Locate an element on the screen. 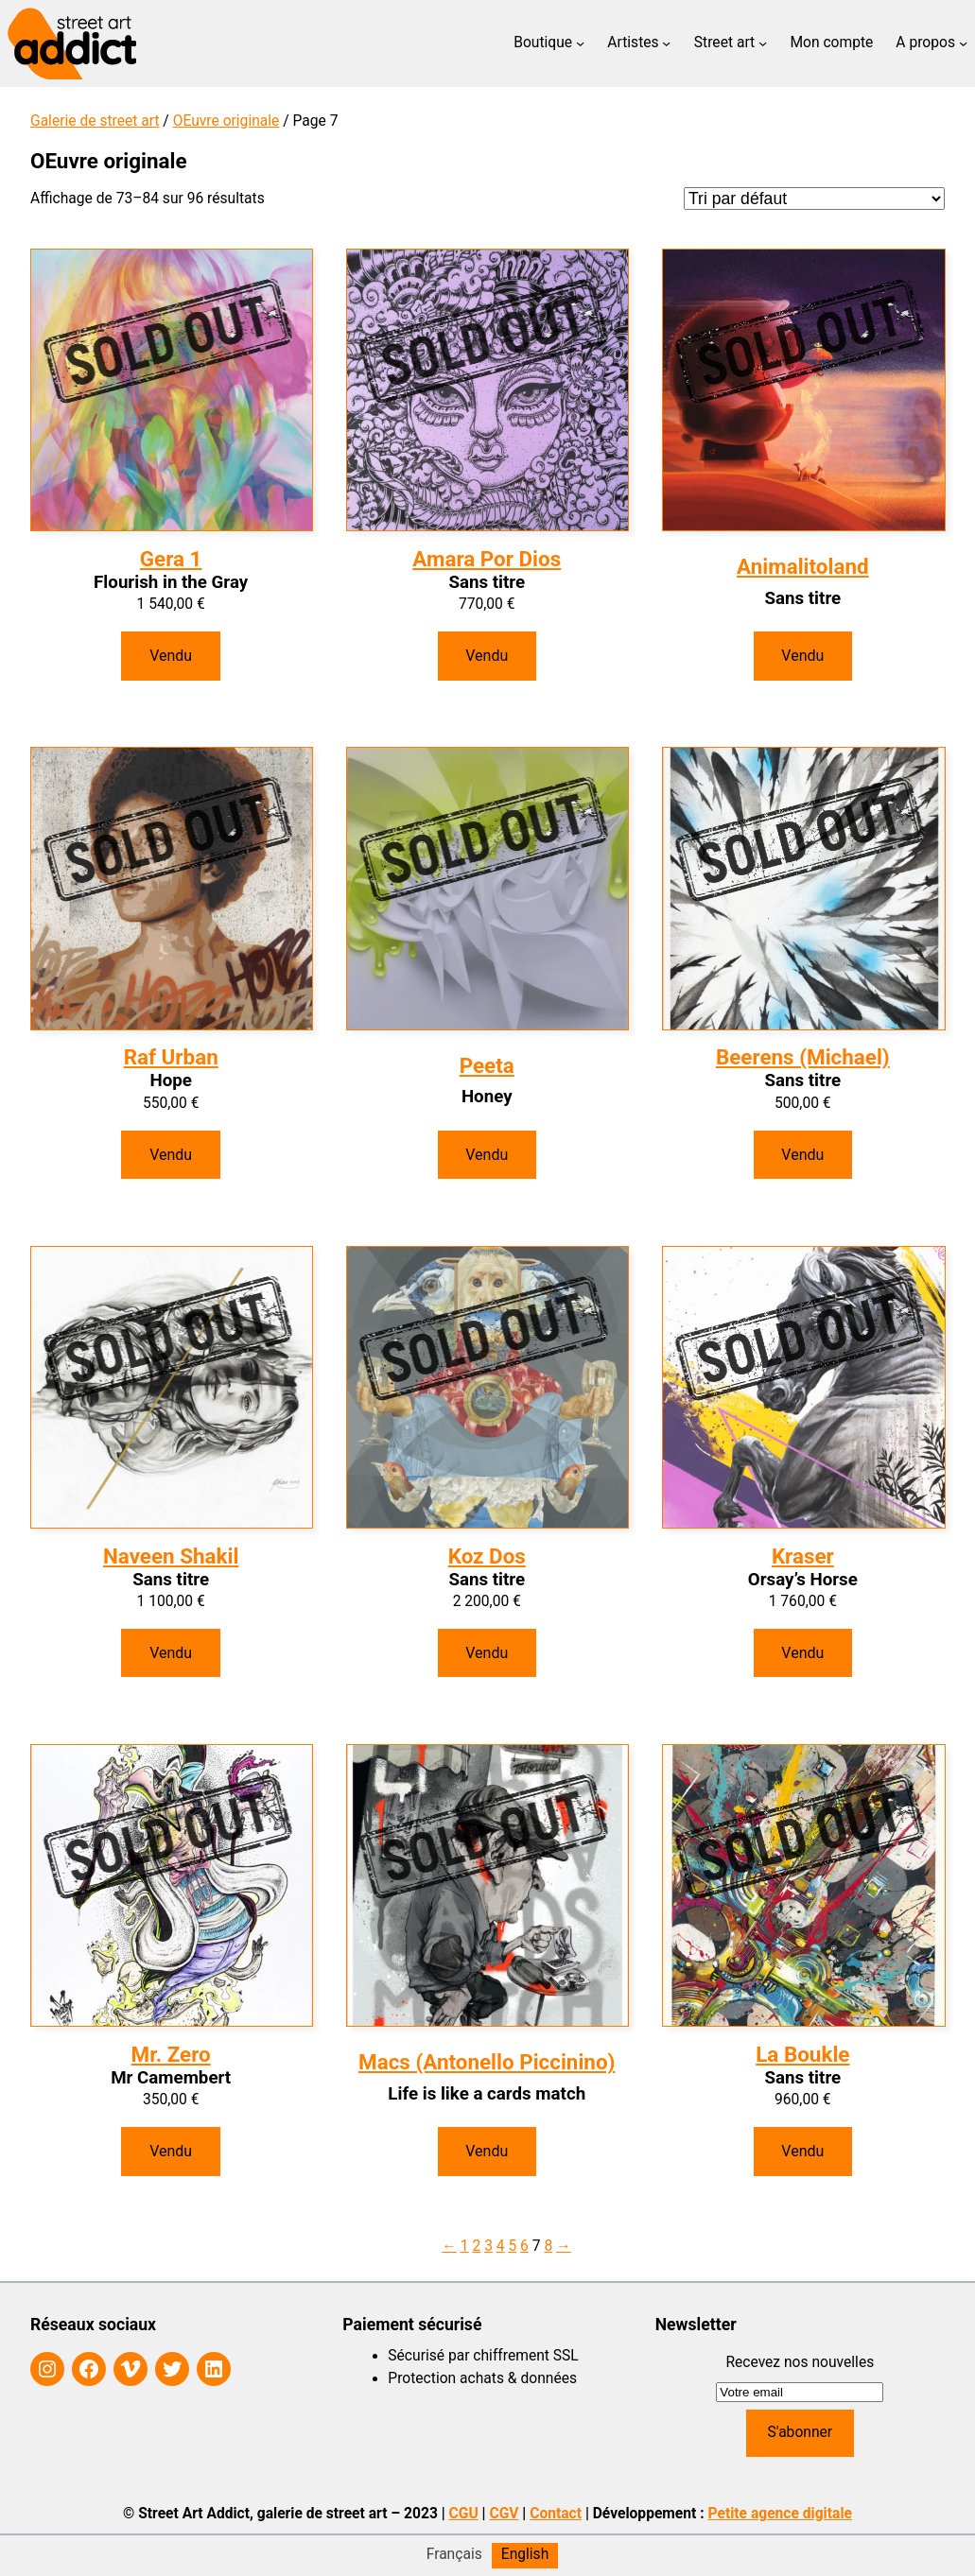  CGV is located at coordinates (503, 2513).